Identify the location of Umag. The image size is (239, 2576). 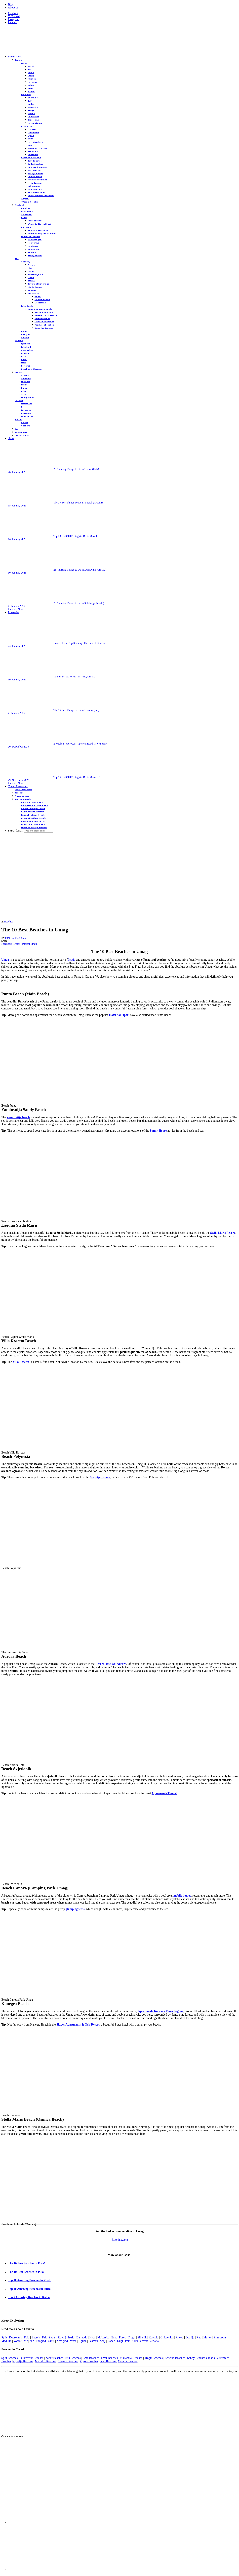
(31, 75).